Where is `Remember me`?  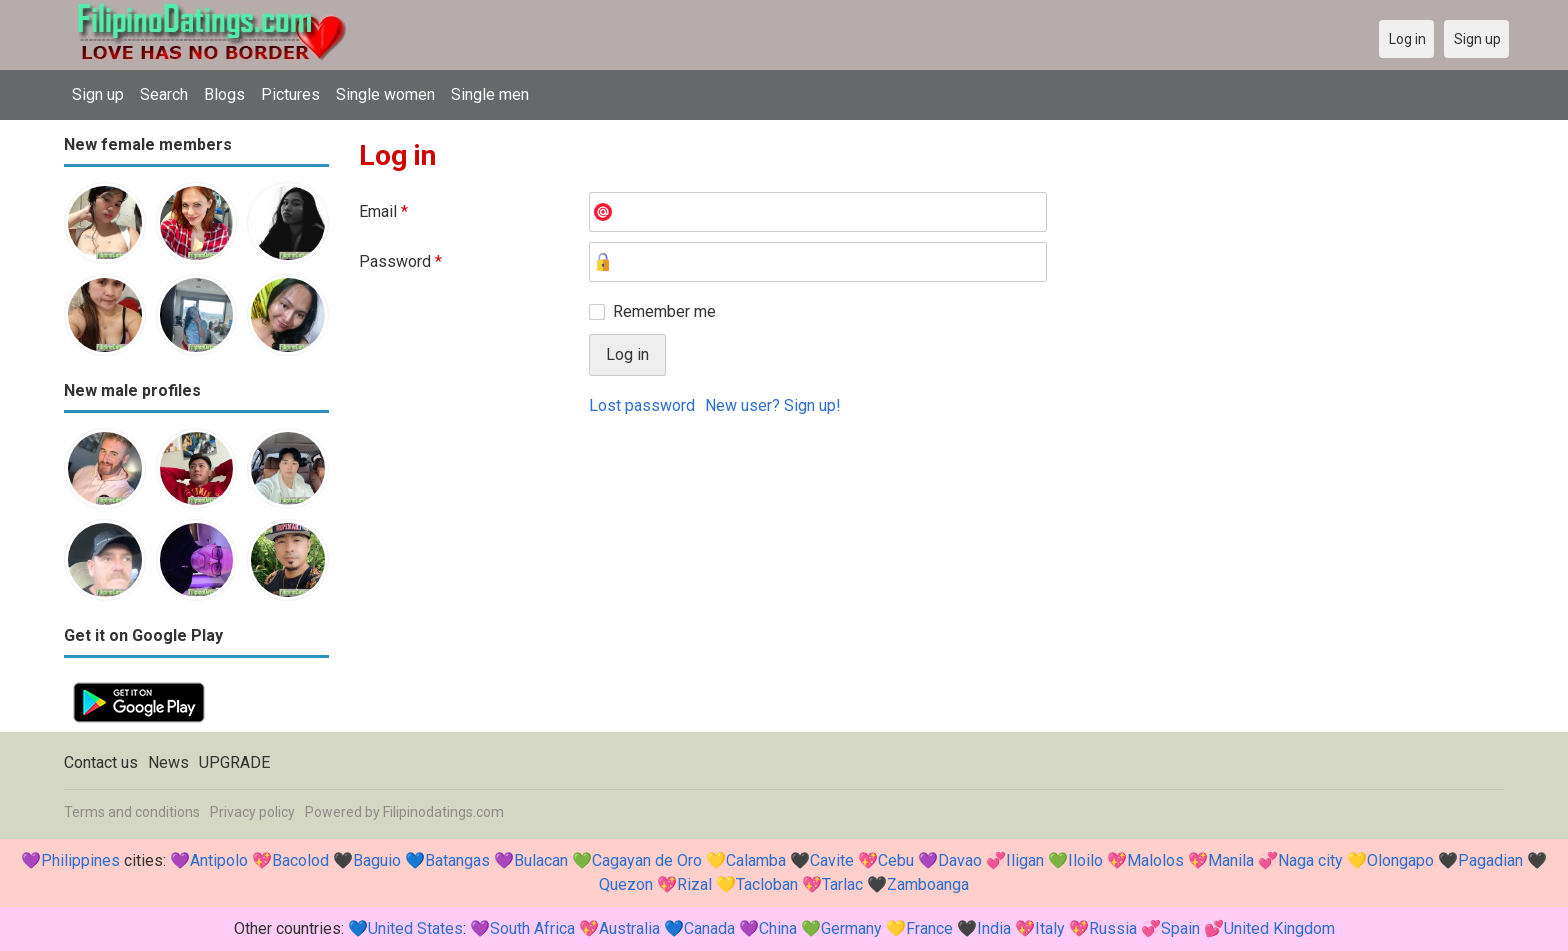
Remember me is located at coordinates (664, 311).